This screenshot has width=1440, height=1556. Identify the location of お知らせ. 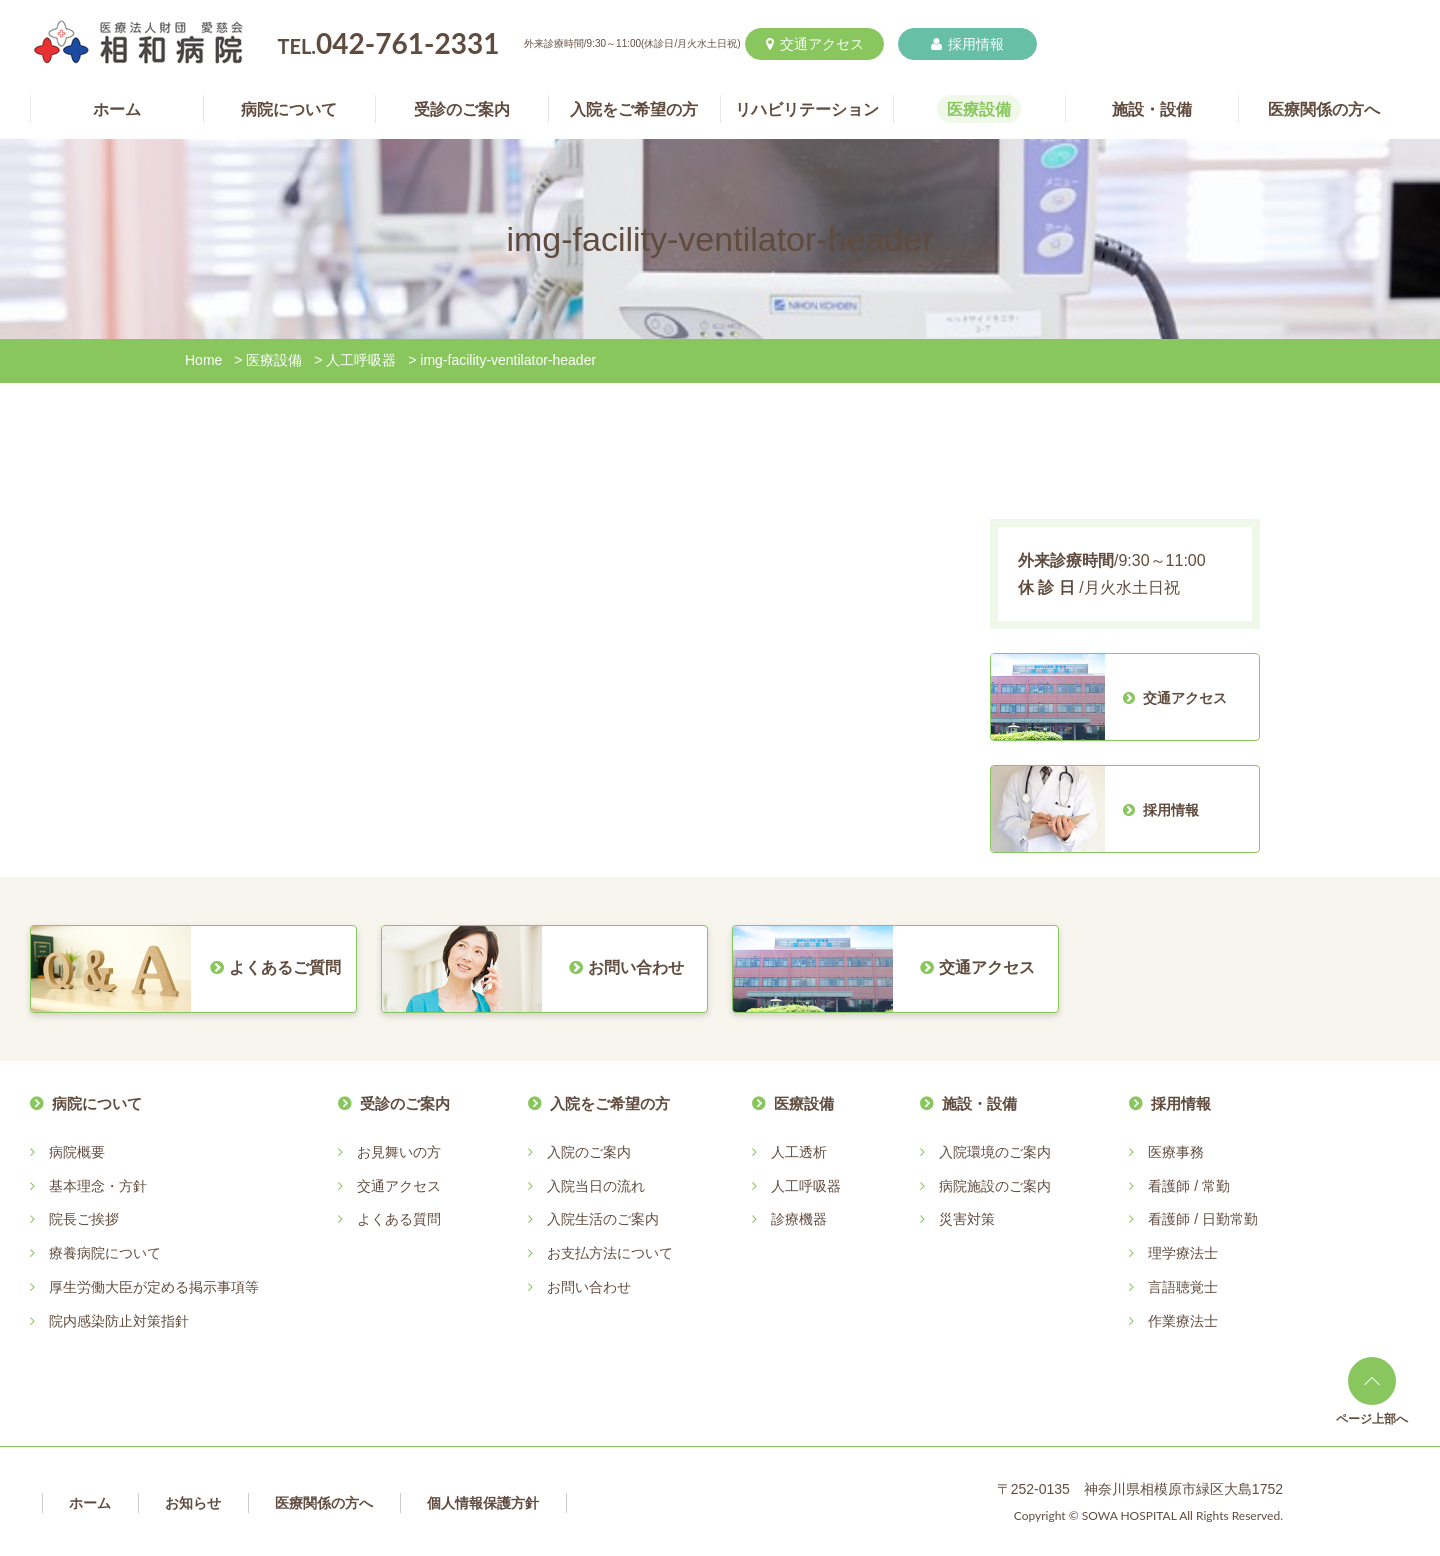
(193, 1503).